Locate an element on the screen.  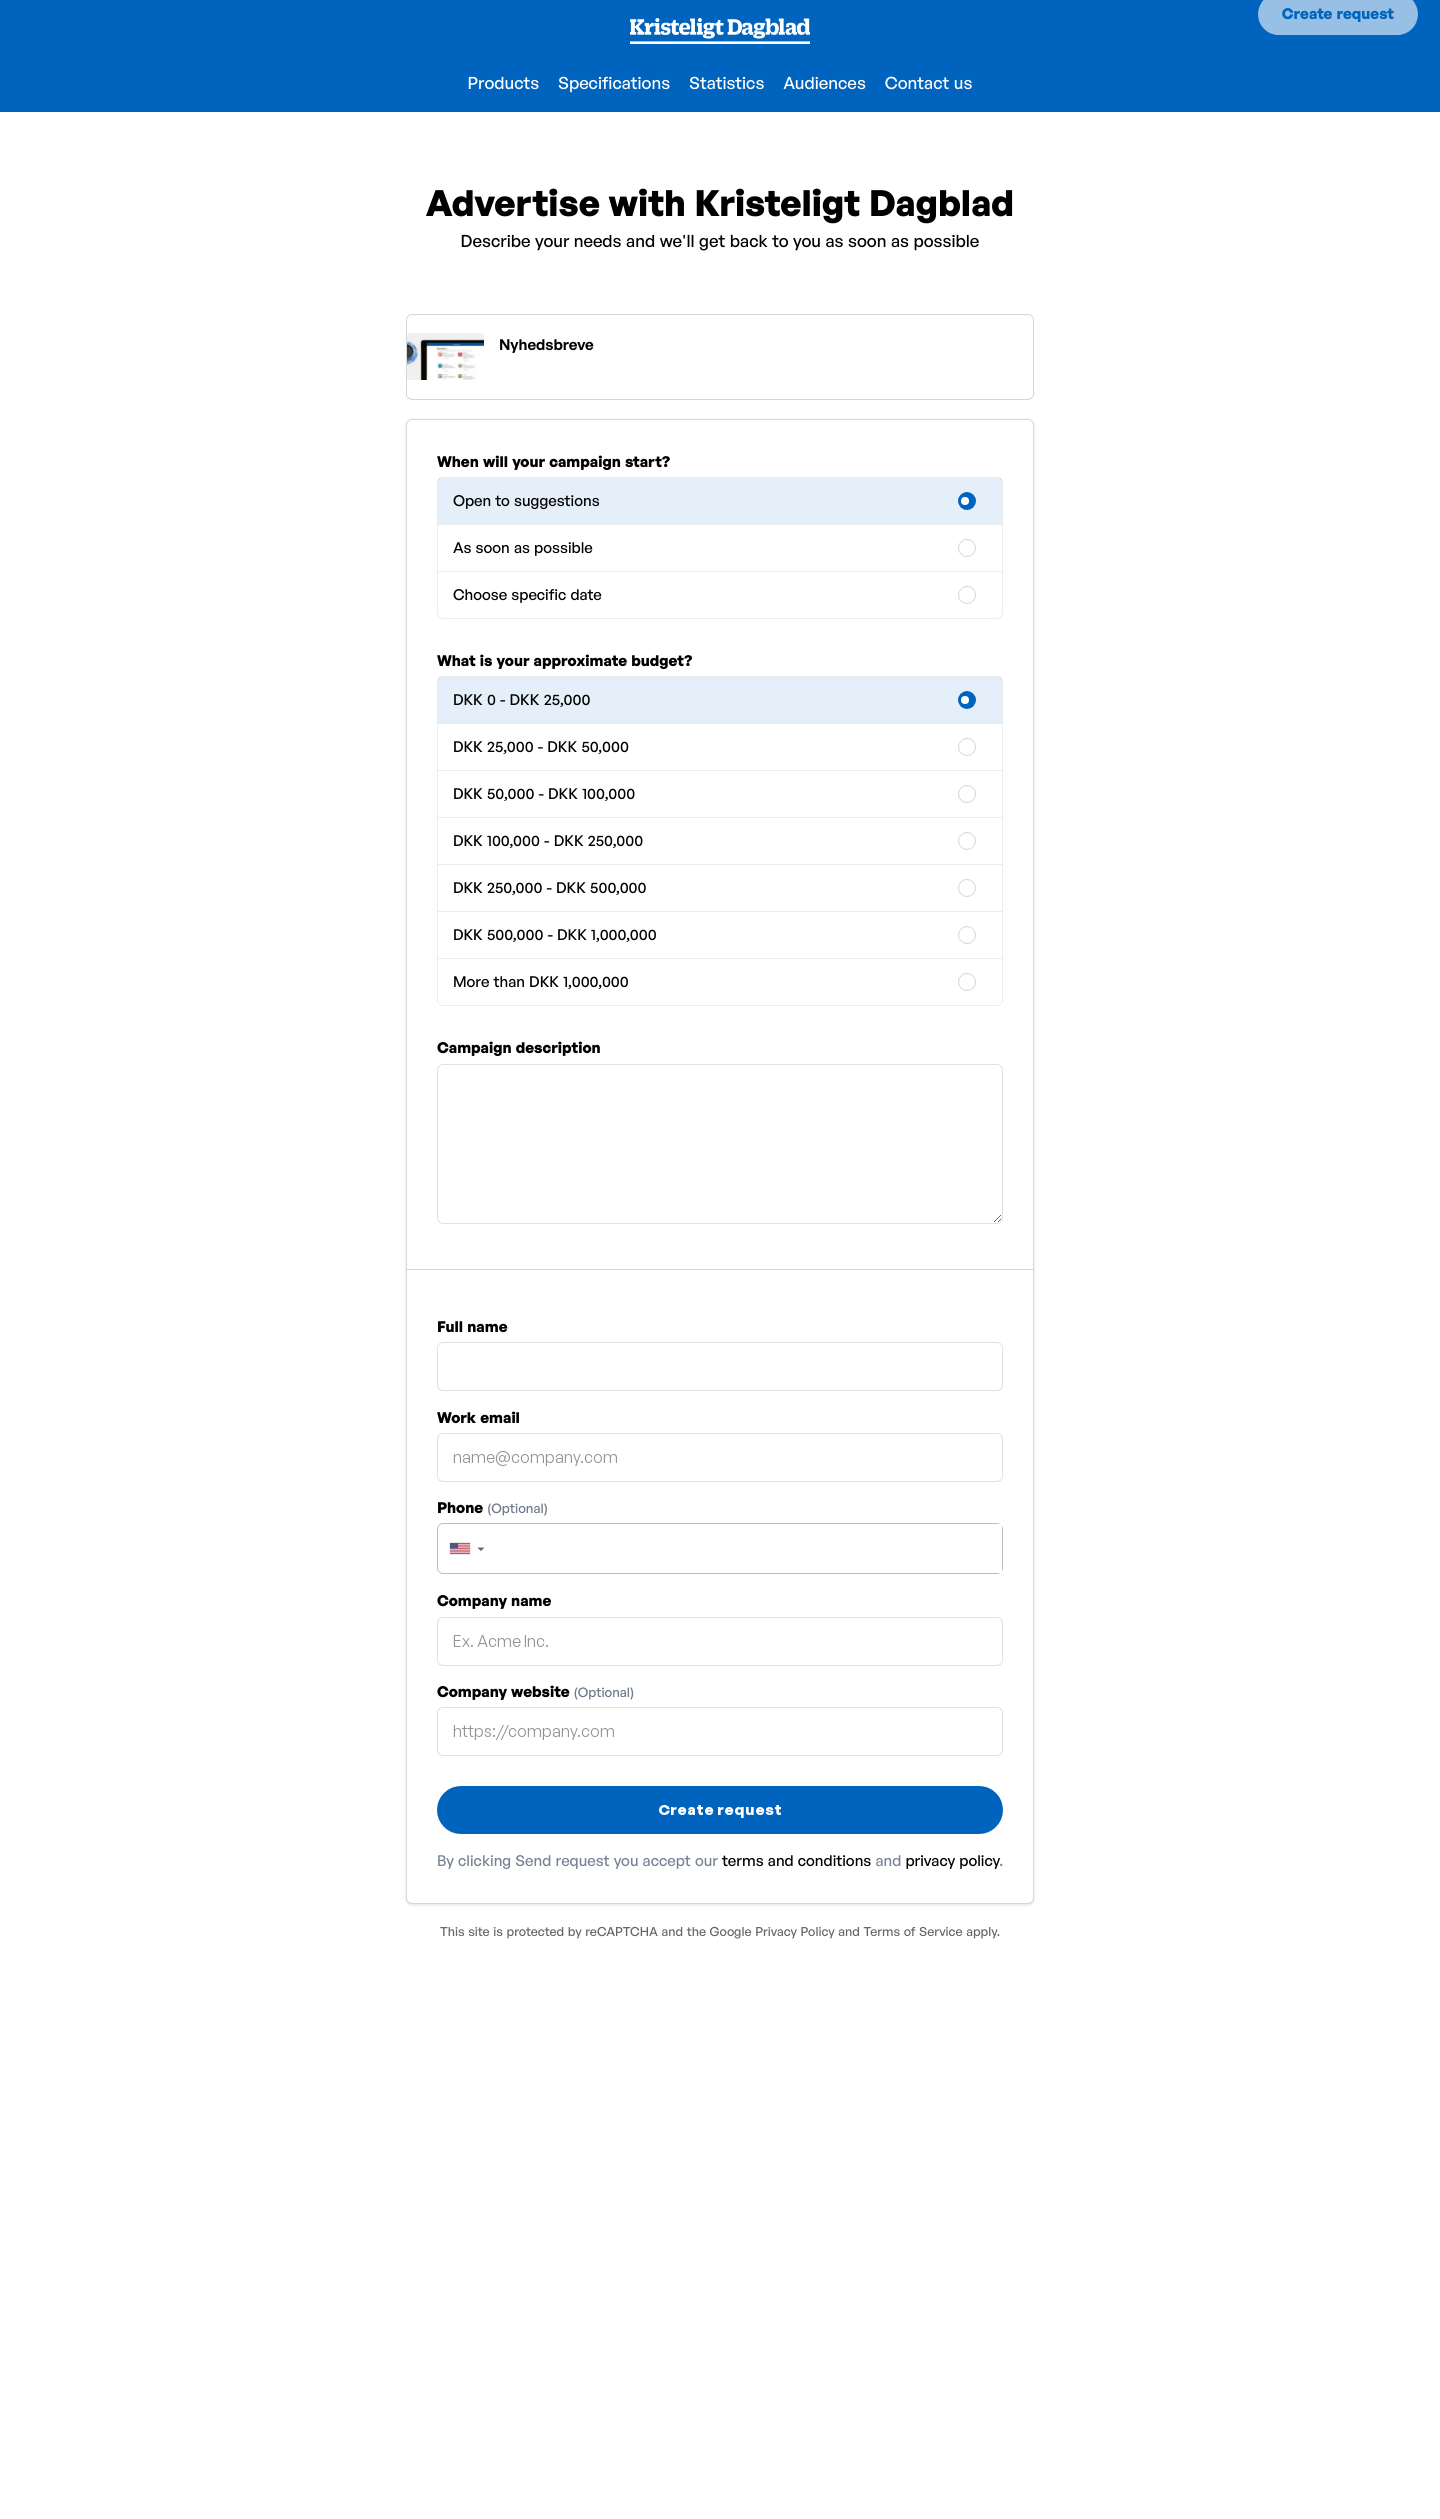
Work email is located at coordinates (478, 1417).